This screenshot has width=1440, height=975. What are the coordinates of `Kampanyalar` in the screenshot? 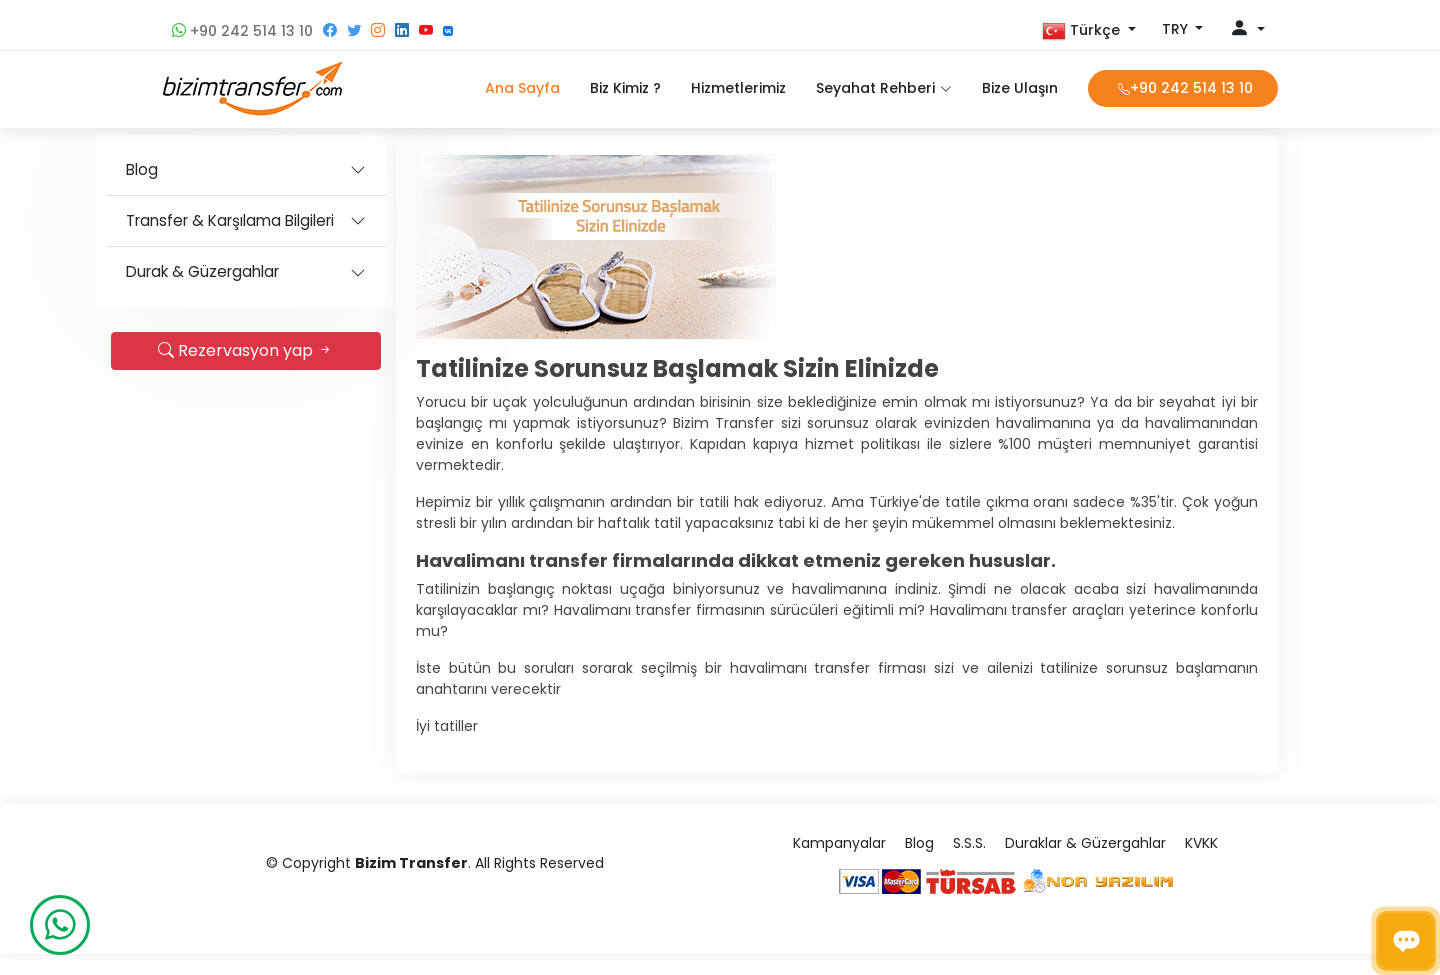 It's located at (839, 864).